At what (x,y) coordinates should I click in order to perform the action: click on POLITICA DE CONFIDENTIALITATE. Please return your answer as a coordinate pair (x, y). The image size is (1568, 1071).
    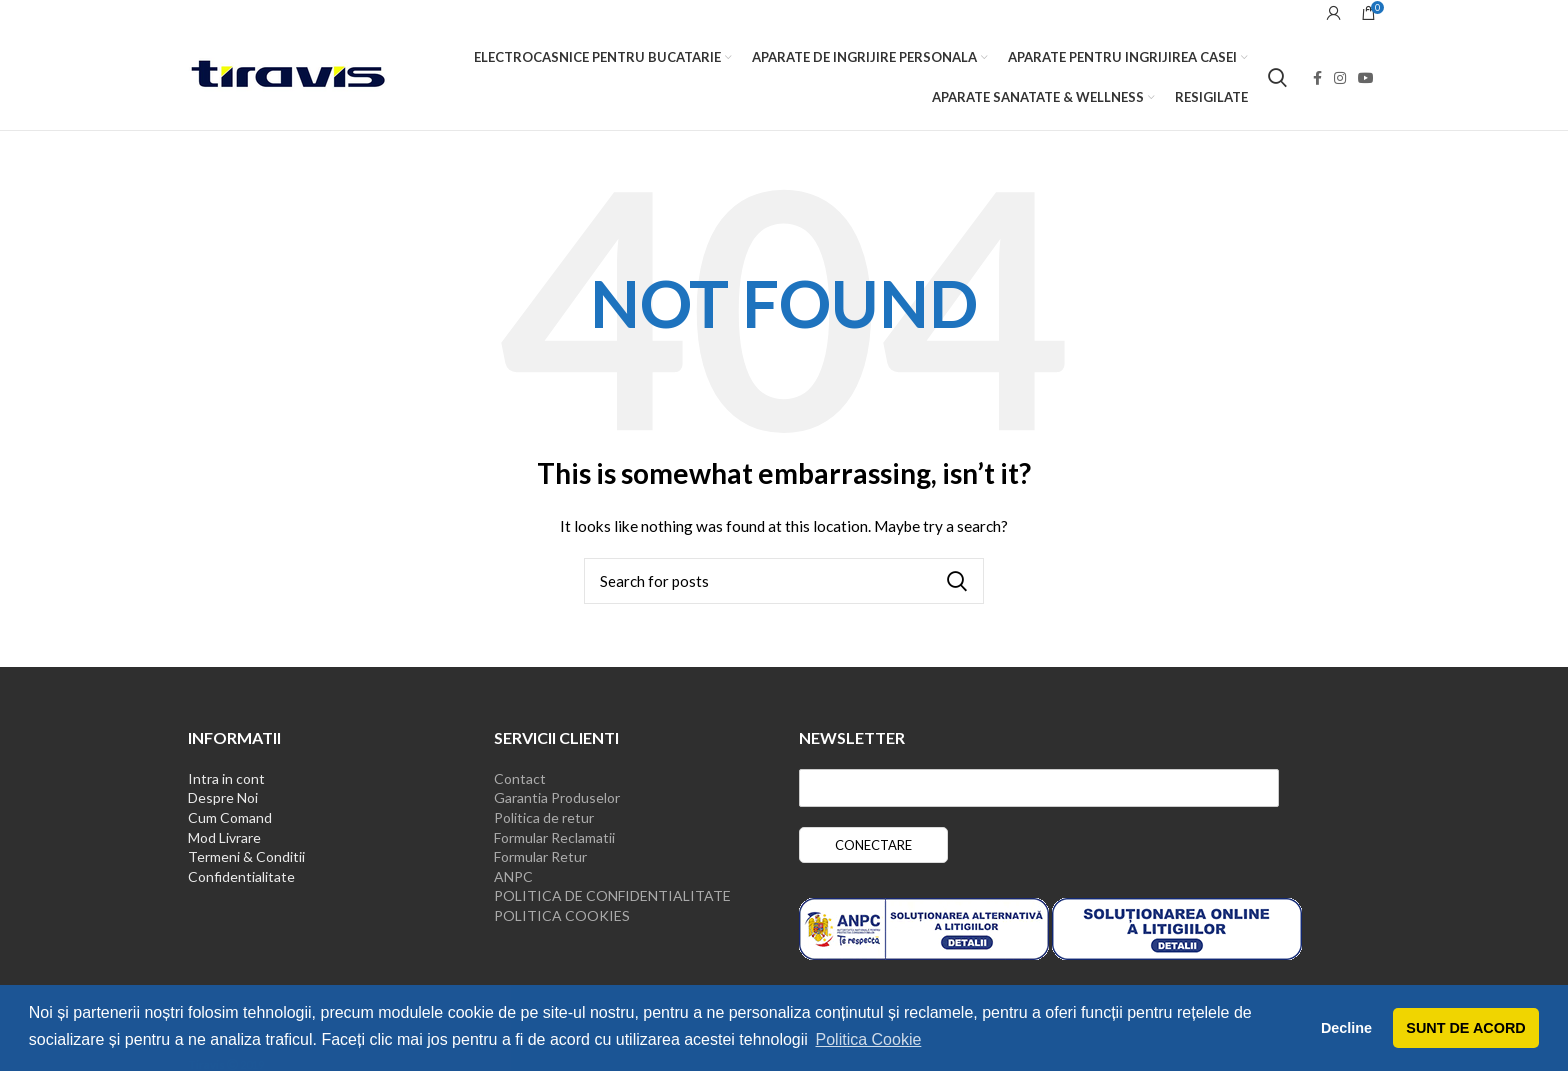
    Looking at the image, I should click on (612, 895).